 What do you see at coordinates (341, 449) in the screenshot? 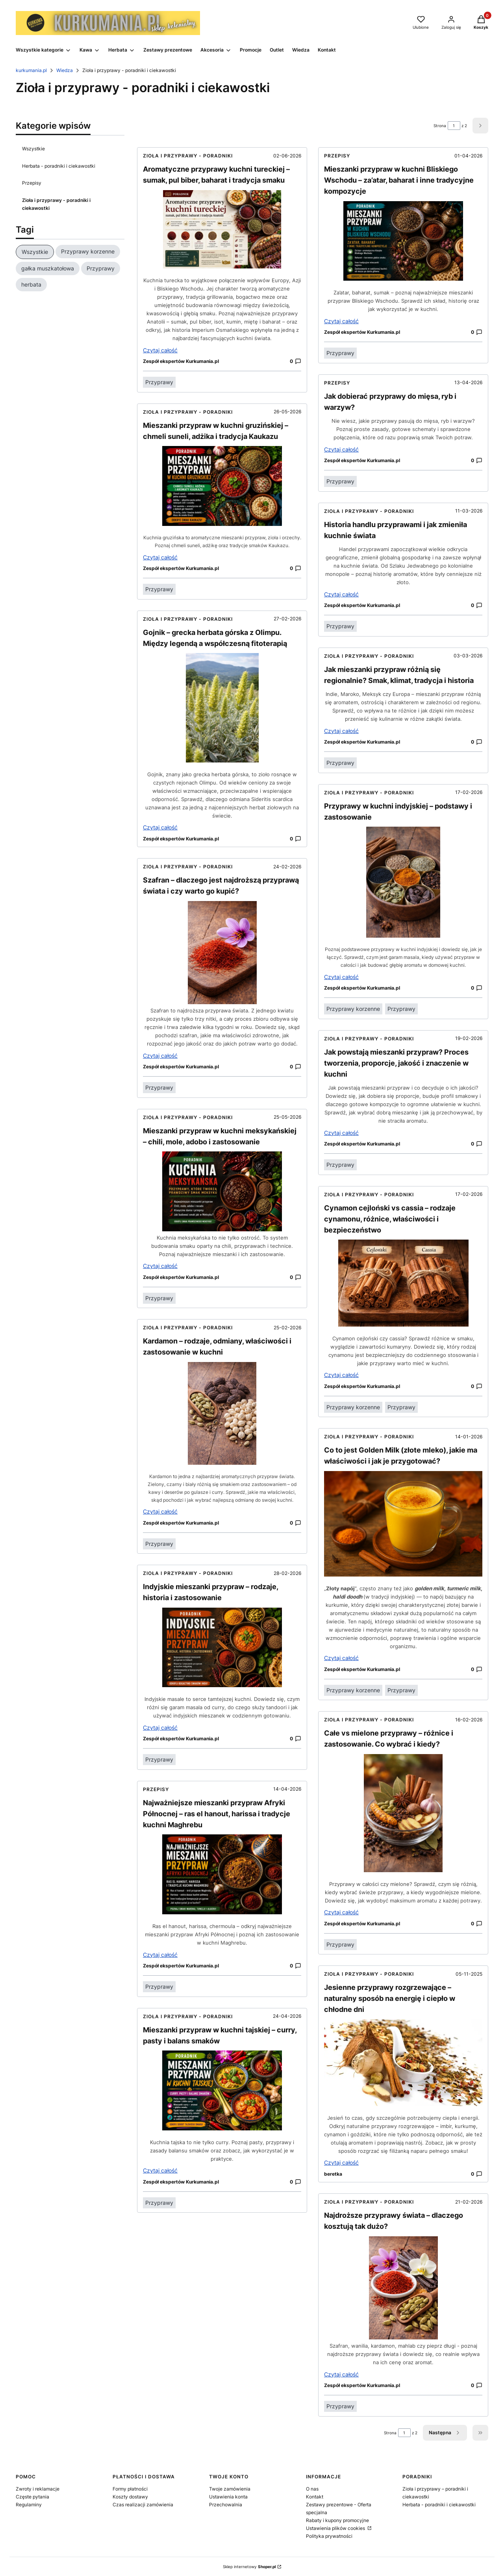
I see `Czytaj całość [Czytaj całość Jak dobierać przyprawy do mięsa, ryb i warzyw?]` at bounding box center [341, 449].